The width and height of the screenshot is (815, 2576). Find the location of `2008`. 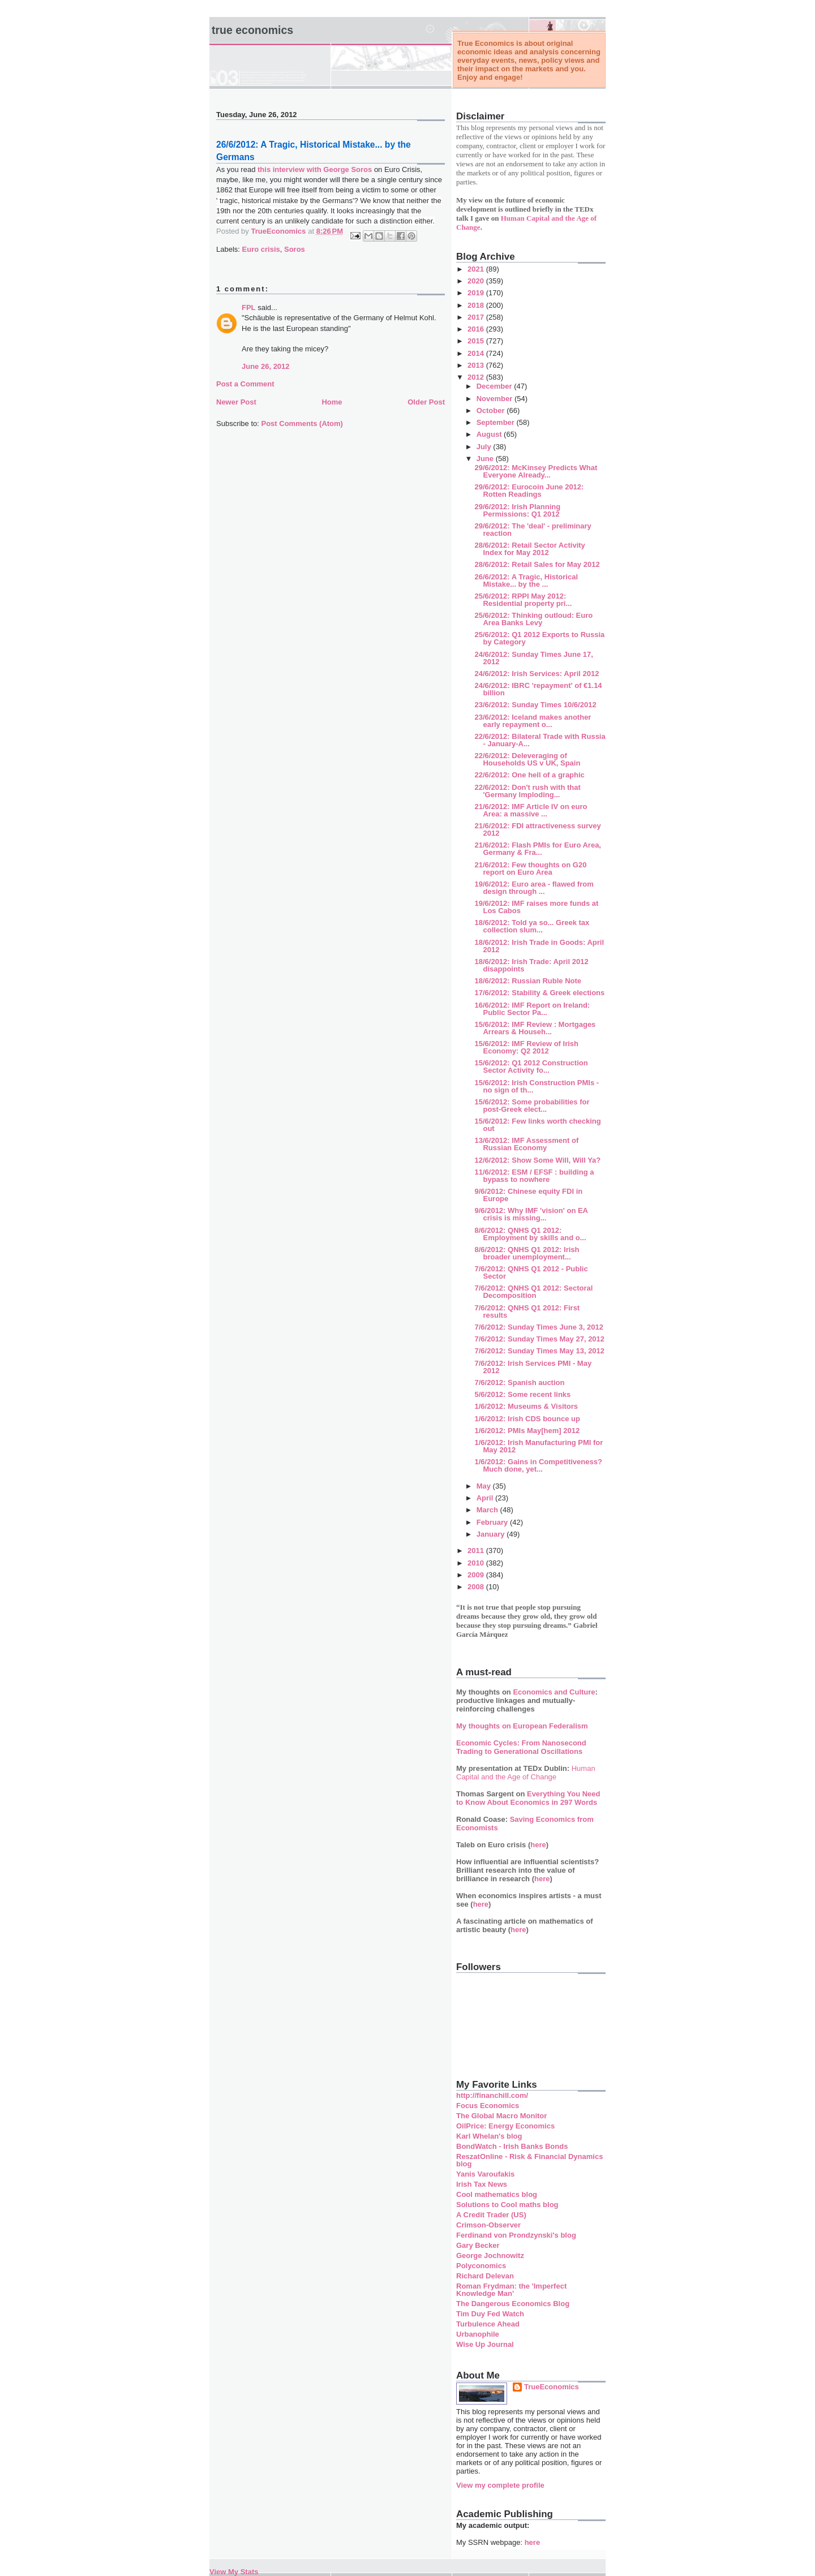

2008 is located at coordinates (476, 1586).